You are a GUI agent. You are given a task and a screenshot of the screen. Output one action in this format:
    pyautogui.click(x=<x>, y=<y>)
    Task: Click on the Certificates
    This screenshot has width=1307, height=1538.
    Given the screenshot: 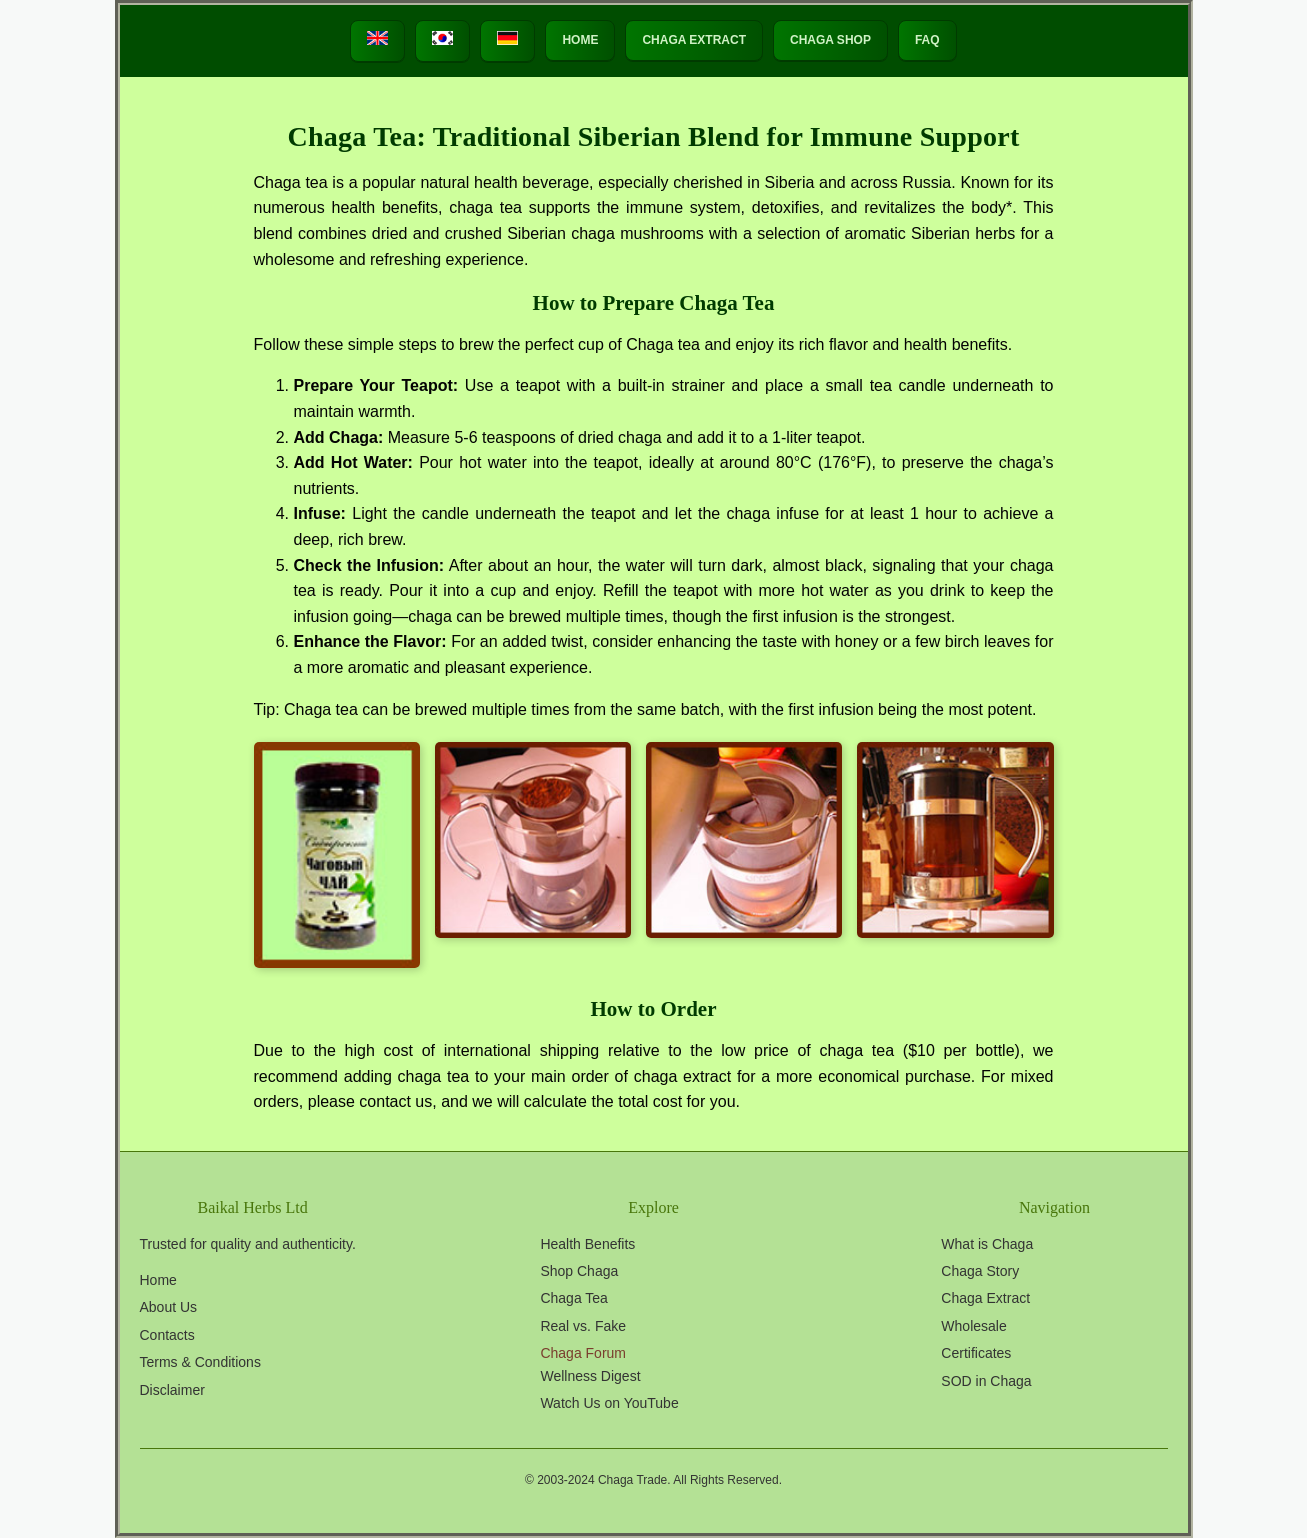 What is the action you would take?
    pyautogui.click(x=976, y=1353)
    